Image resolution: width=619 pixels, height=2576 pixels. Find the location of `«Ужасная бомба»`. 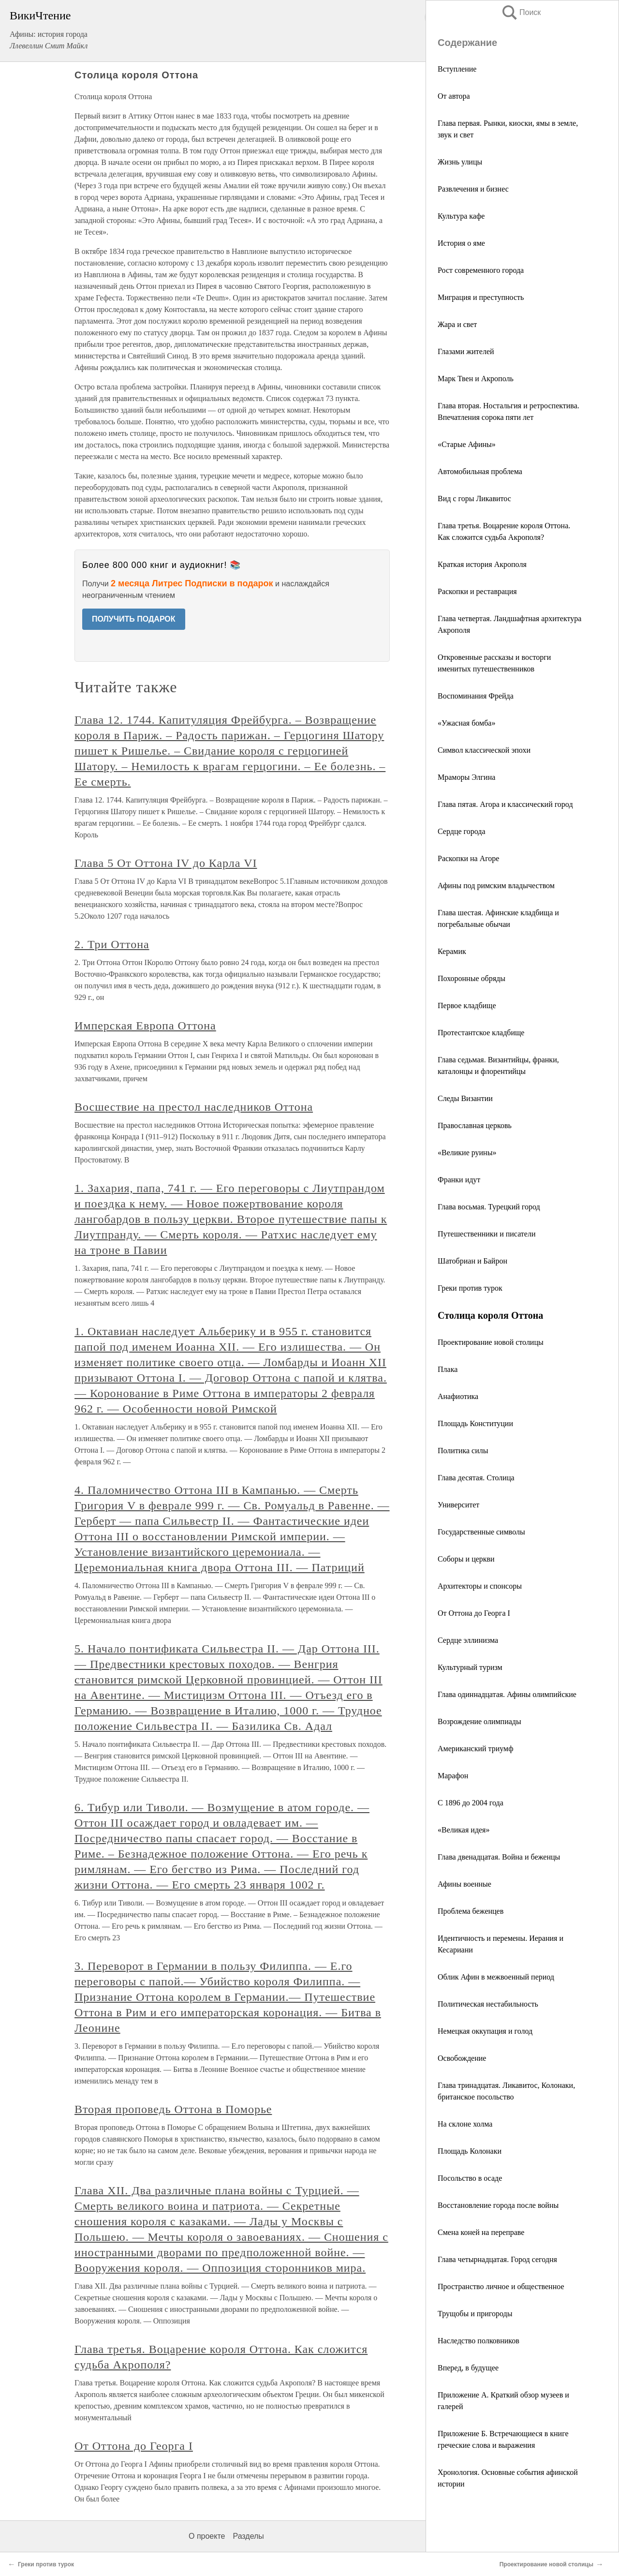

«Ужасная бомба» is located at coordinates (466, 723).